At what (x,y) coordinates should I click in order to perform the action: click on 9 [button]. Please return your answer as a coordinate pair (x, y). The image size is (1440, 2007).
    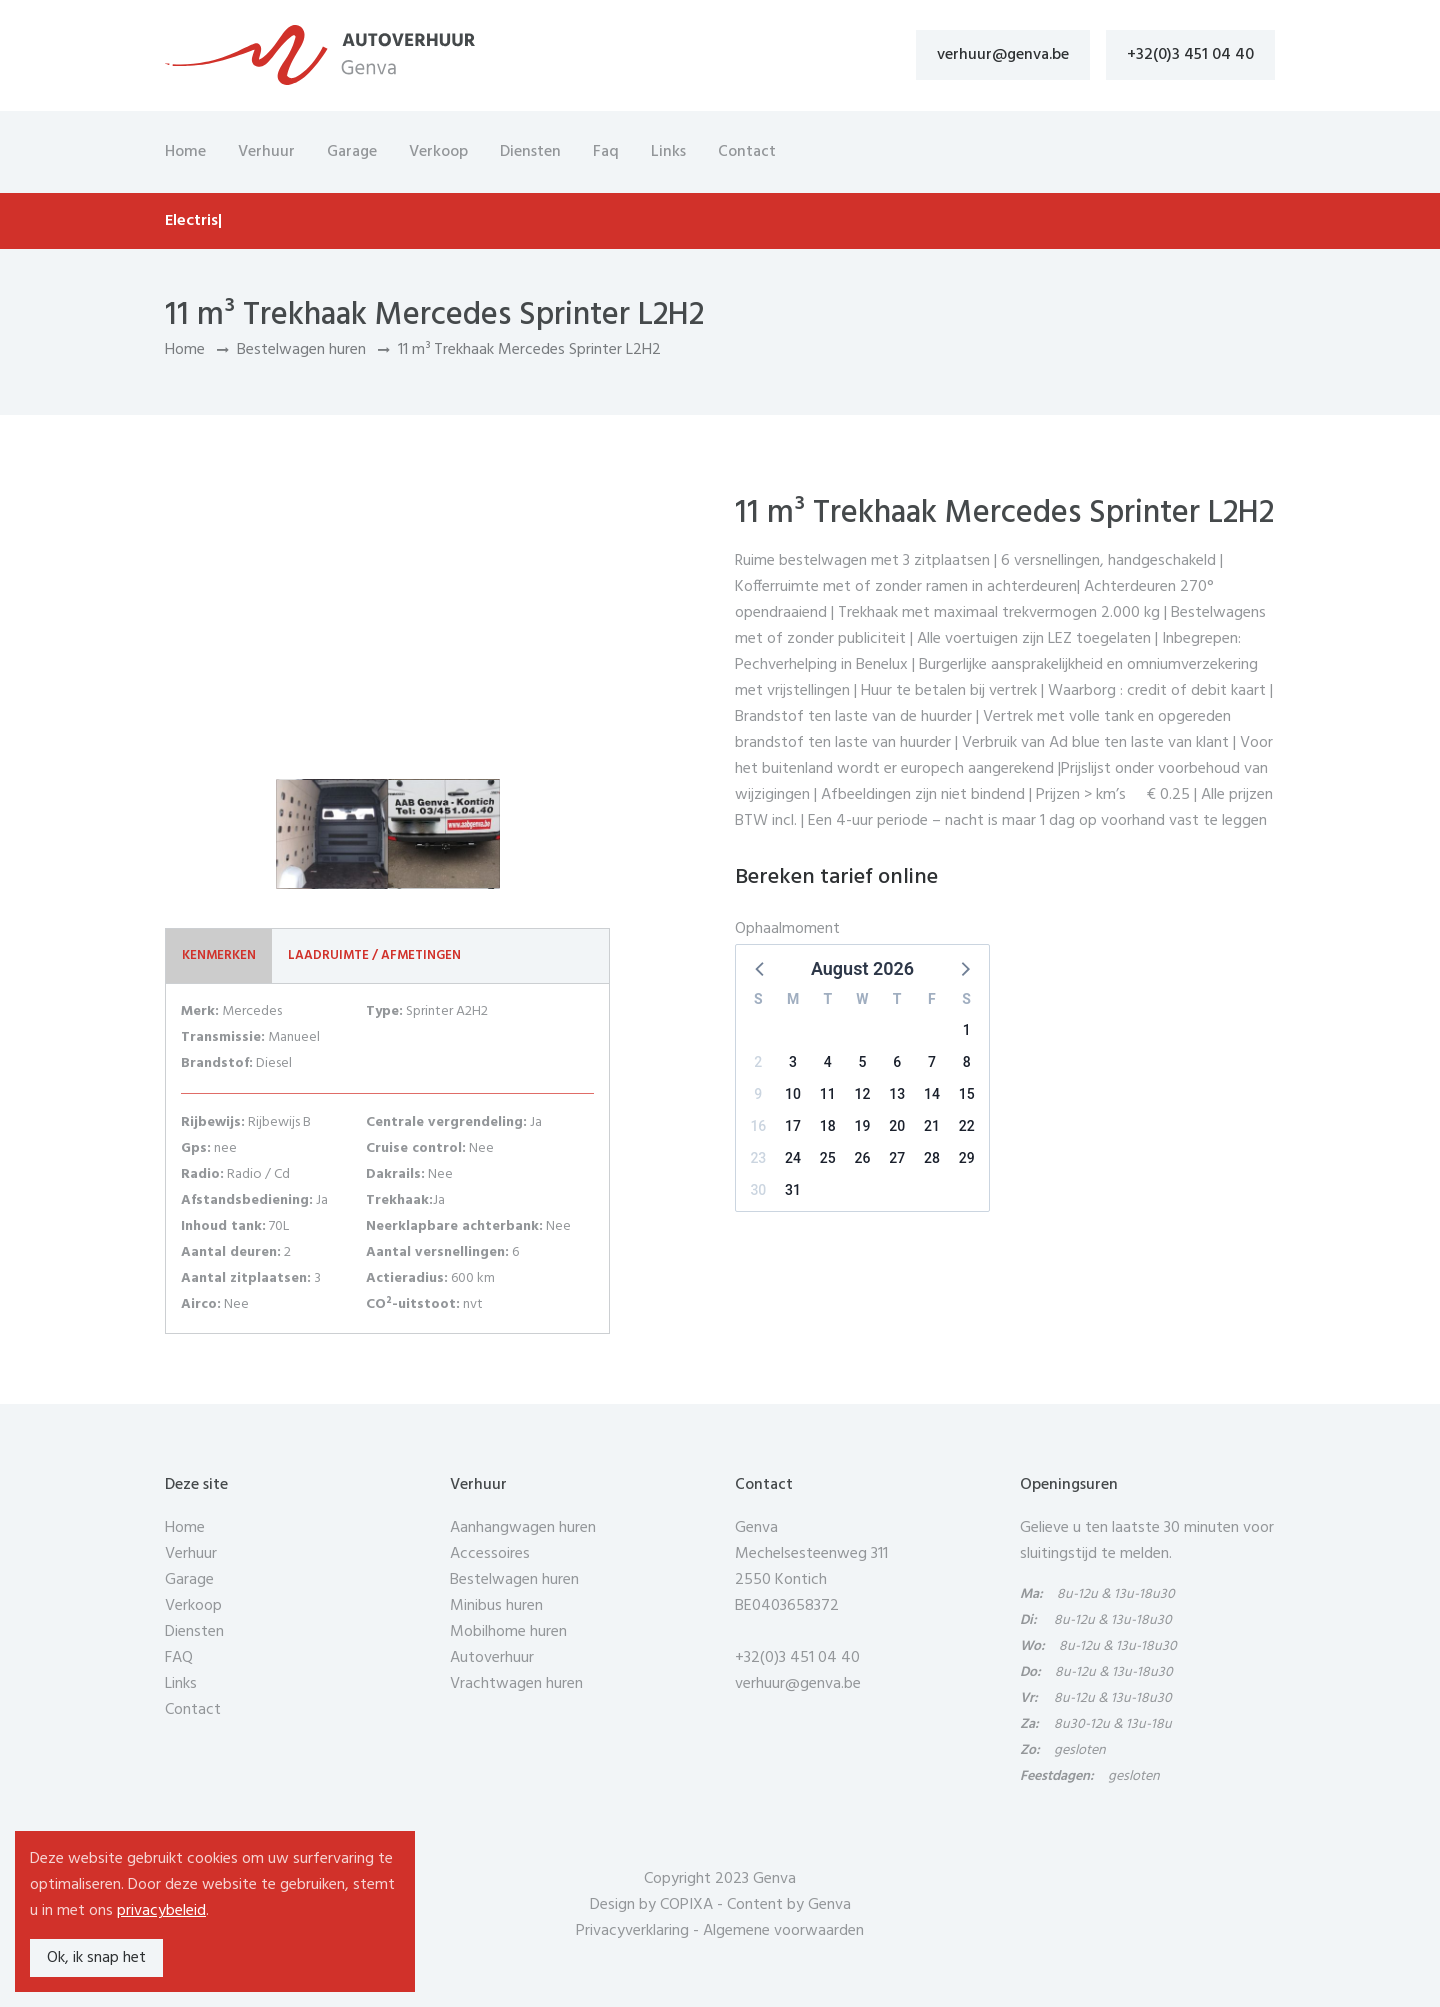
    Looking at the image, I should click on (758, 1094).